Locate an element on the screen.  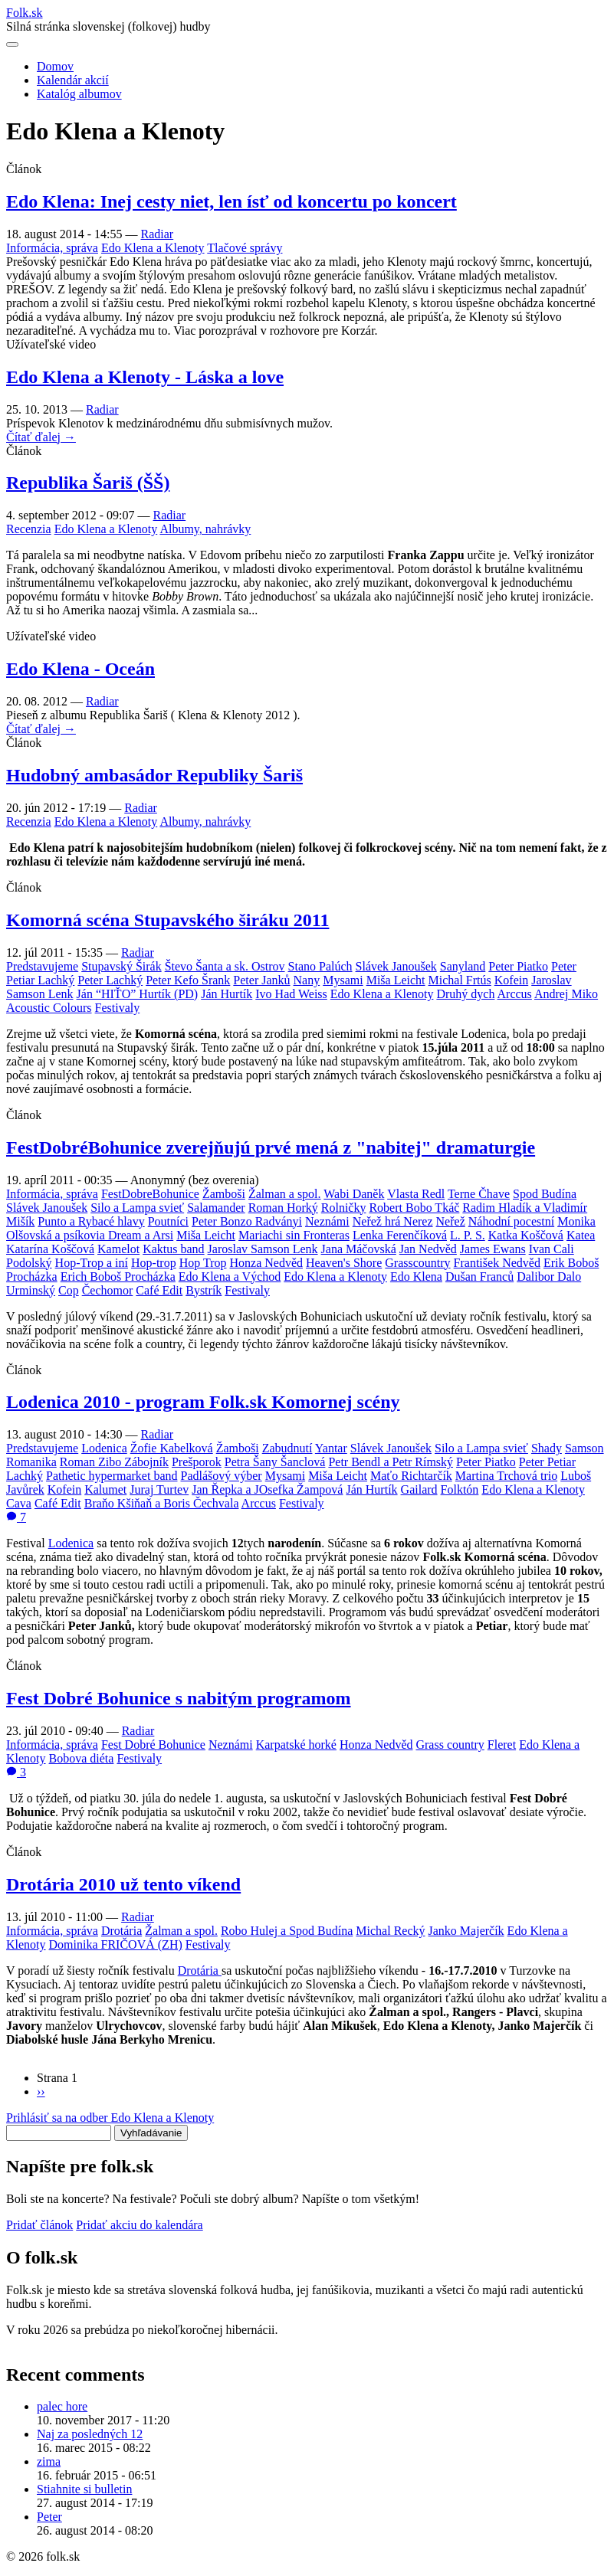
Kalumet is located at coordinates (105, 1489).